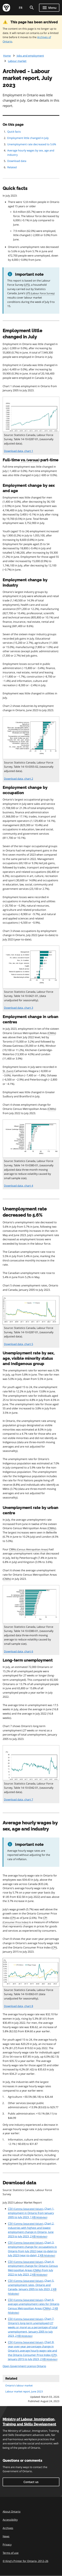  What do you see at coordinates (31, 144) in the screenshot?
I see `Unemployment rate decreased to 5.6%` at bounding box center [31, 144].